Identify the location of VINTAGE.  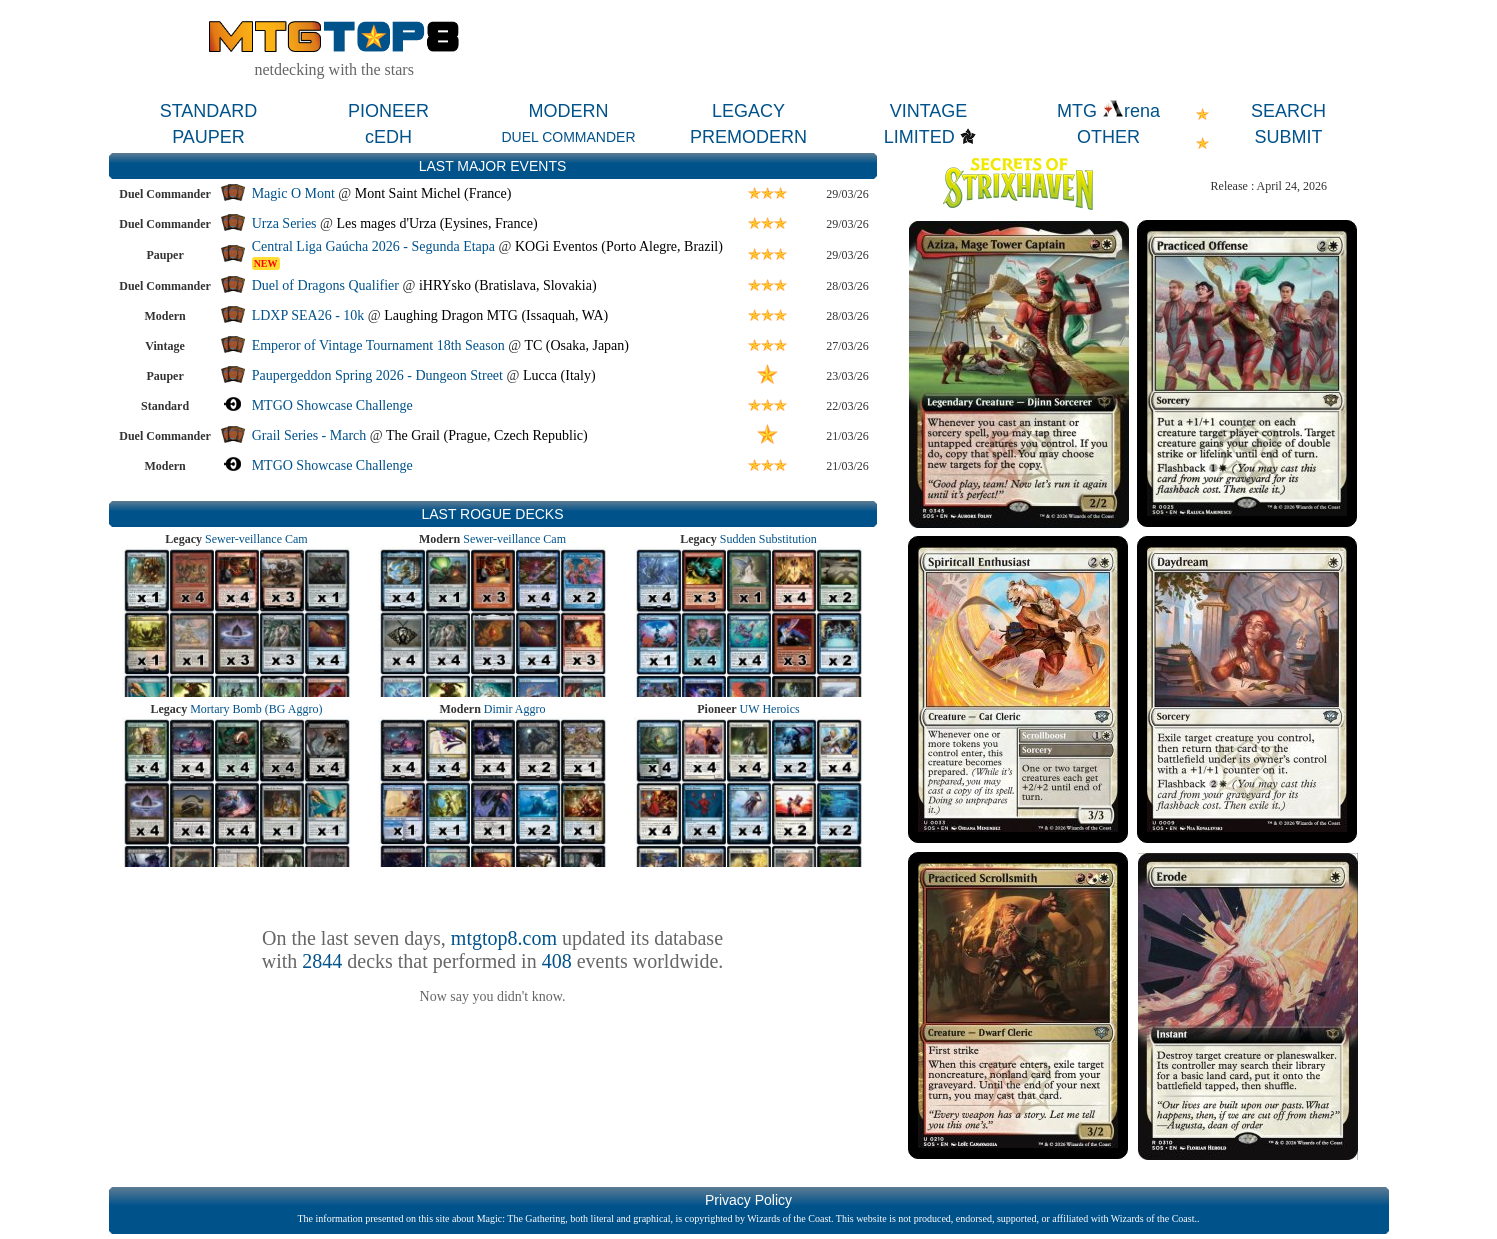
(929, 111).